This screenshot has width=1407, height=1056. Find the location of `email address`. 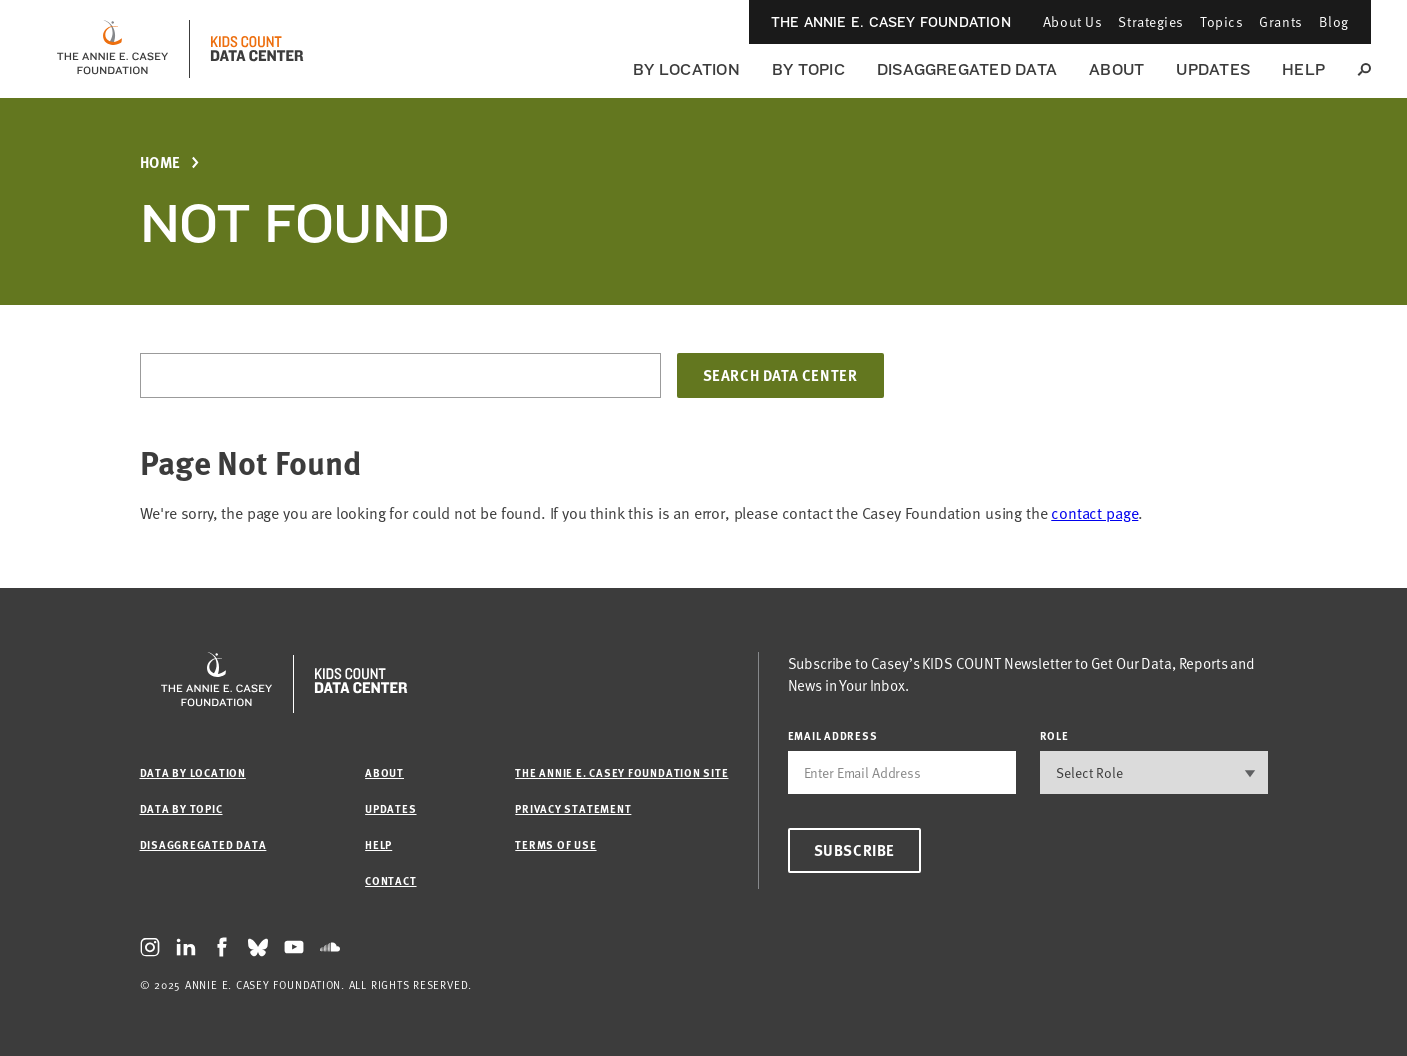

email address is located at coordinates (833, 735).